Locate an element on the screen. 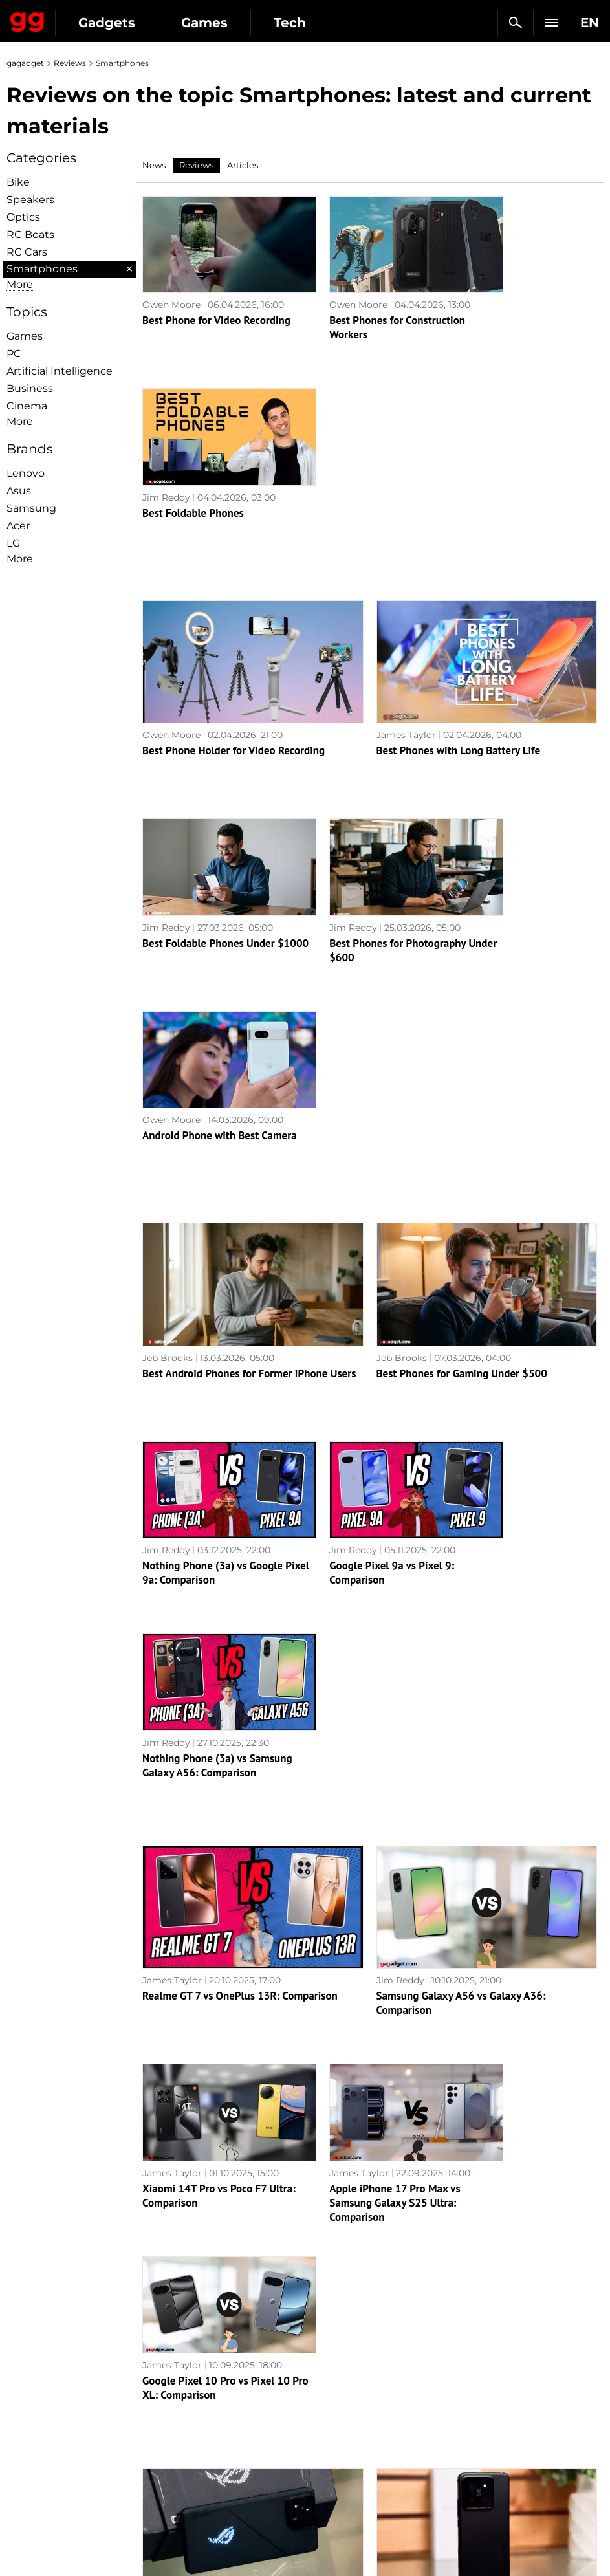 This screenshot has width=610, height=2576. FAQ is located at coordinates (471, 2420).